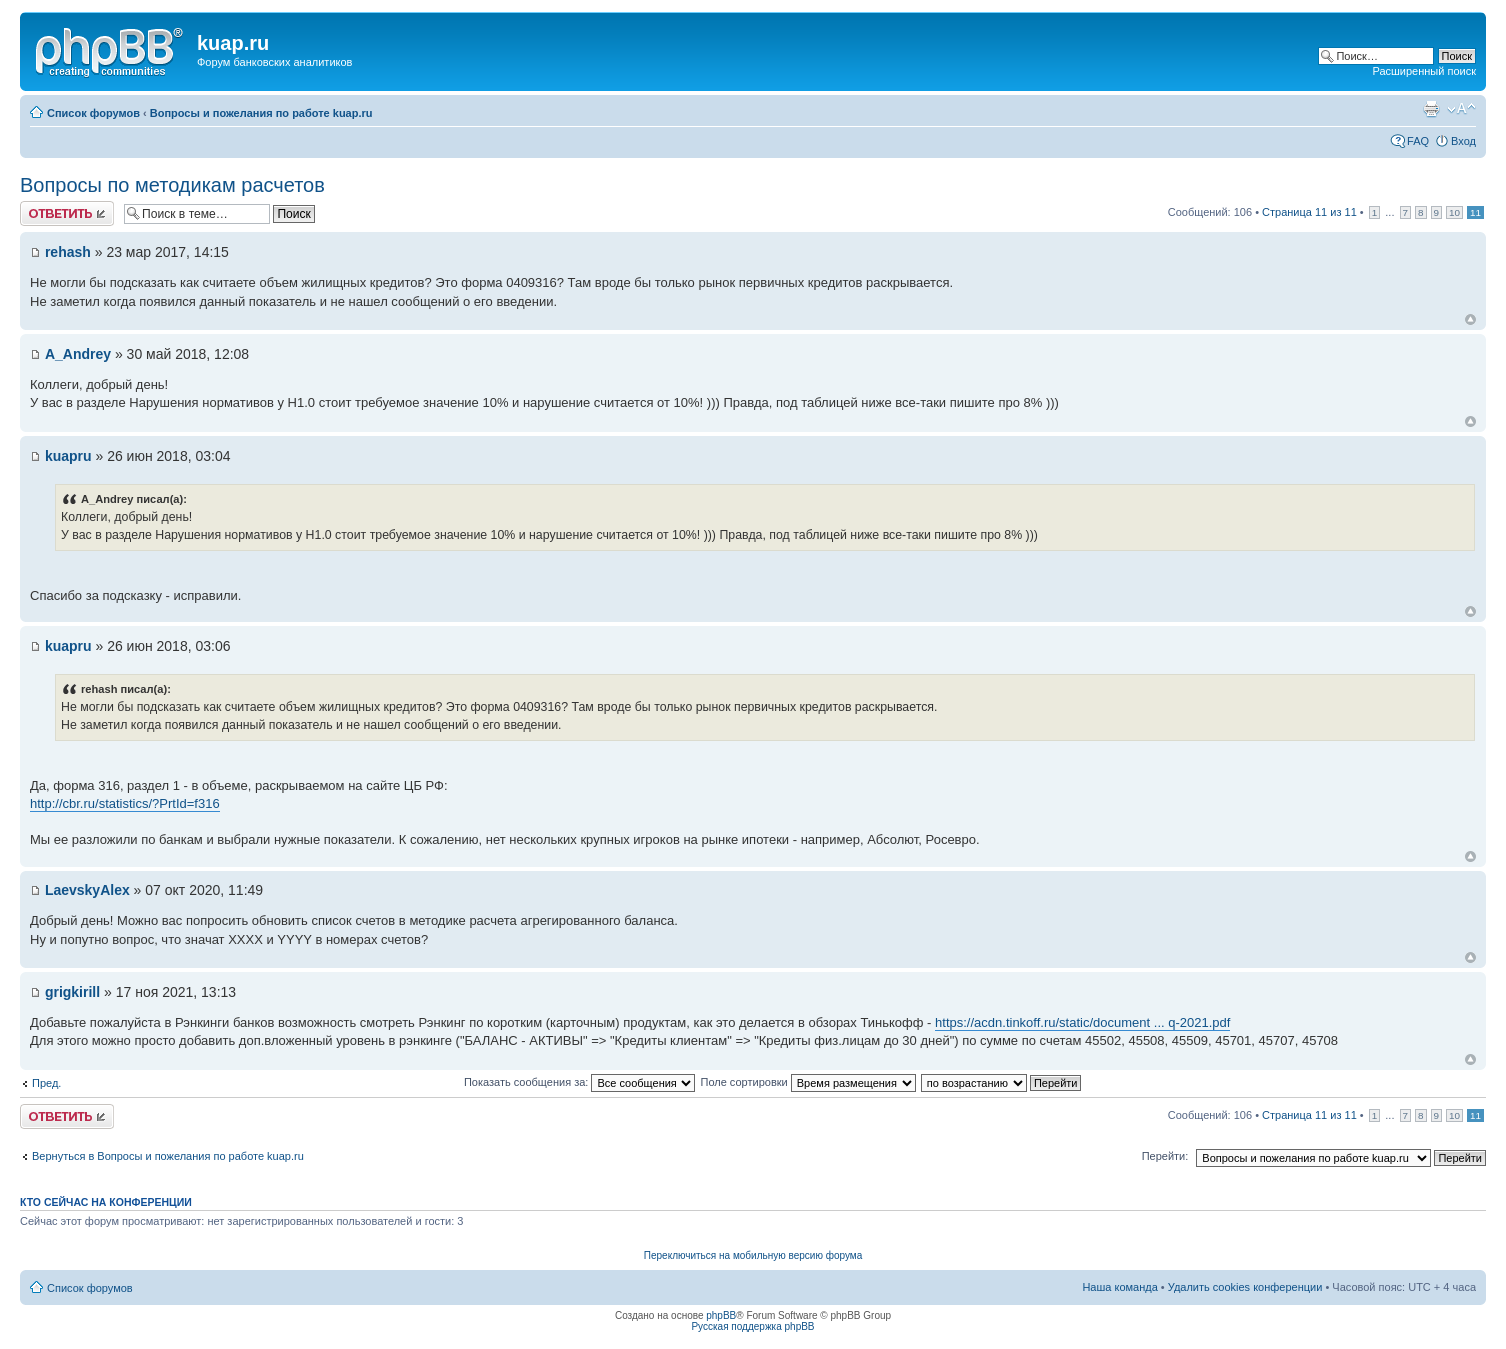  What do you see at coordinates (1165, 1156) in the screenshot?
I see `Перейти:` at bounding box center [1165, 1156].